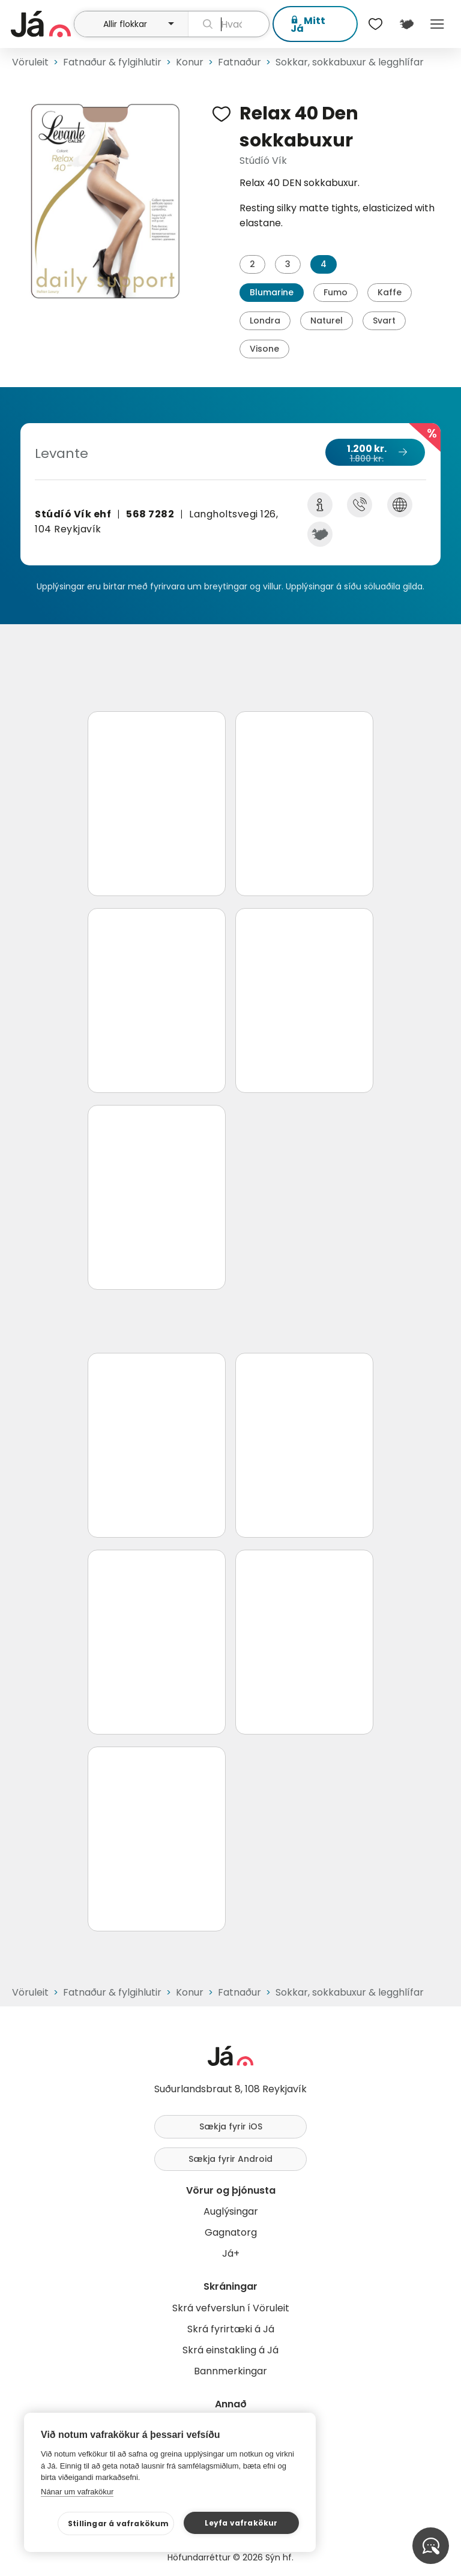  What do you see at coordinates (230, 2371) in the screenshot?
I see `Bannmerkingar` at bounding box center [230, 2371].